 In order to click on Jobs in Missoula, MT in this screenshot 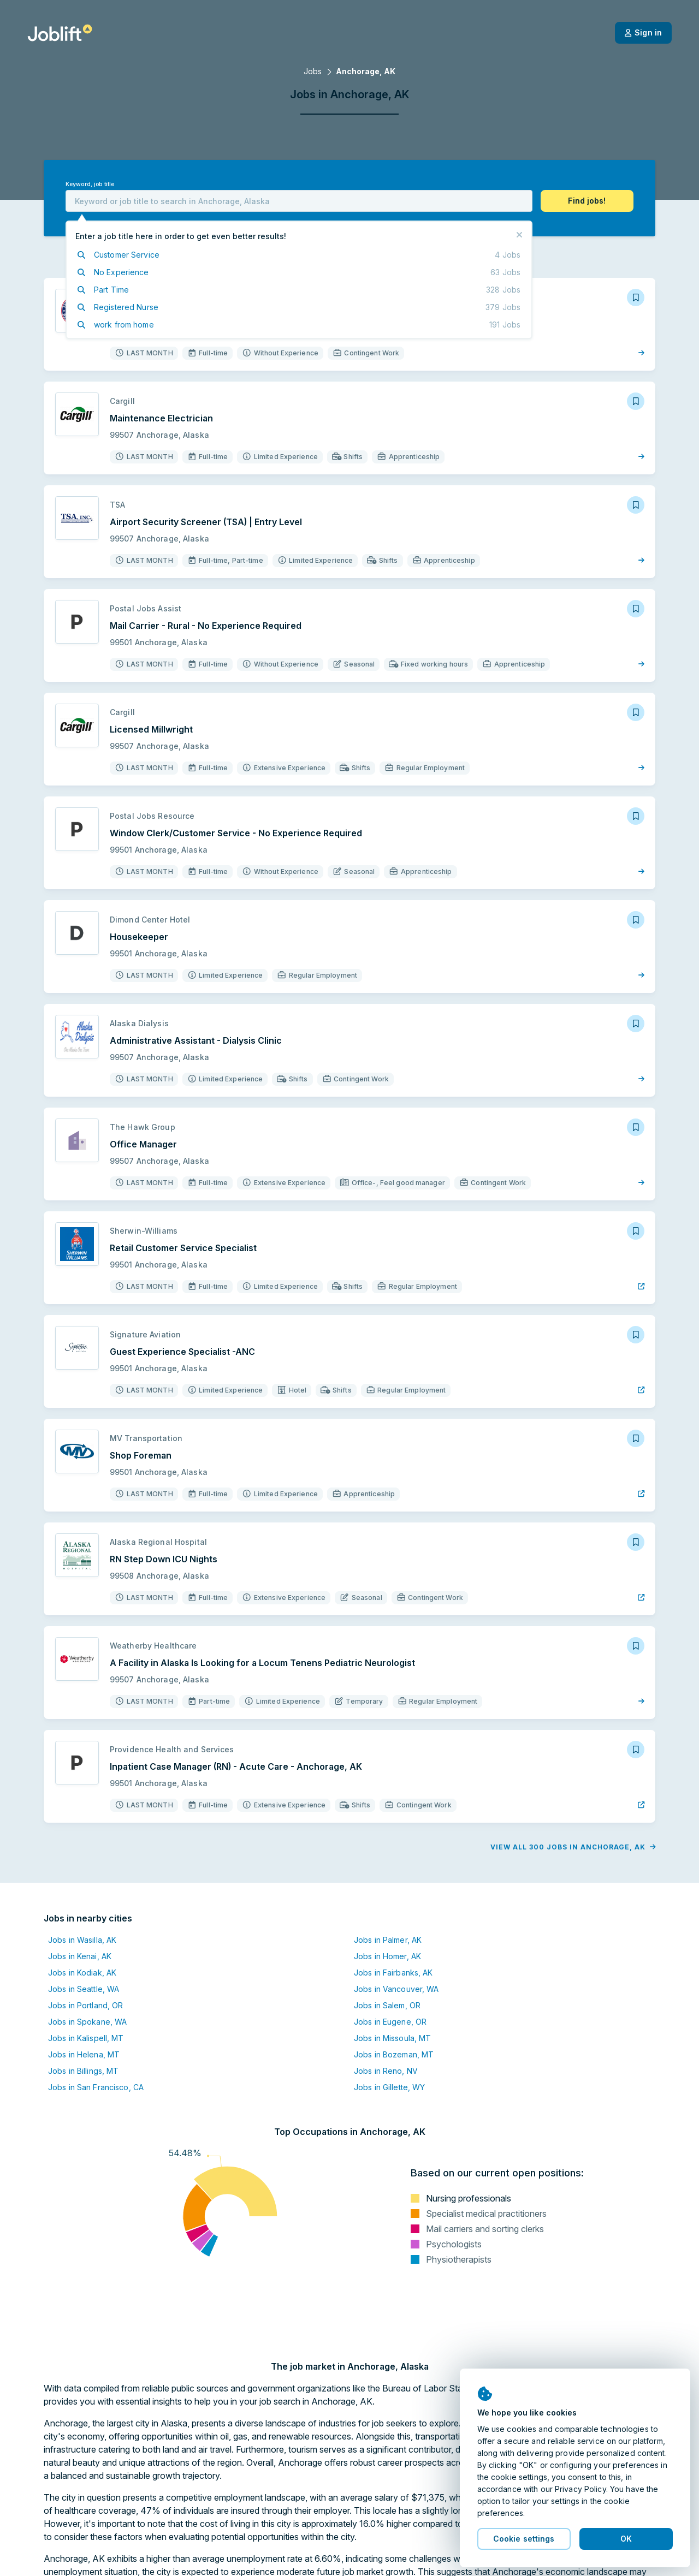, I will do `click(392, 2038)`.